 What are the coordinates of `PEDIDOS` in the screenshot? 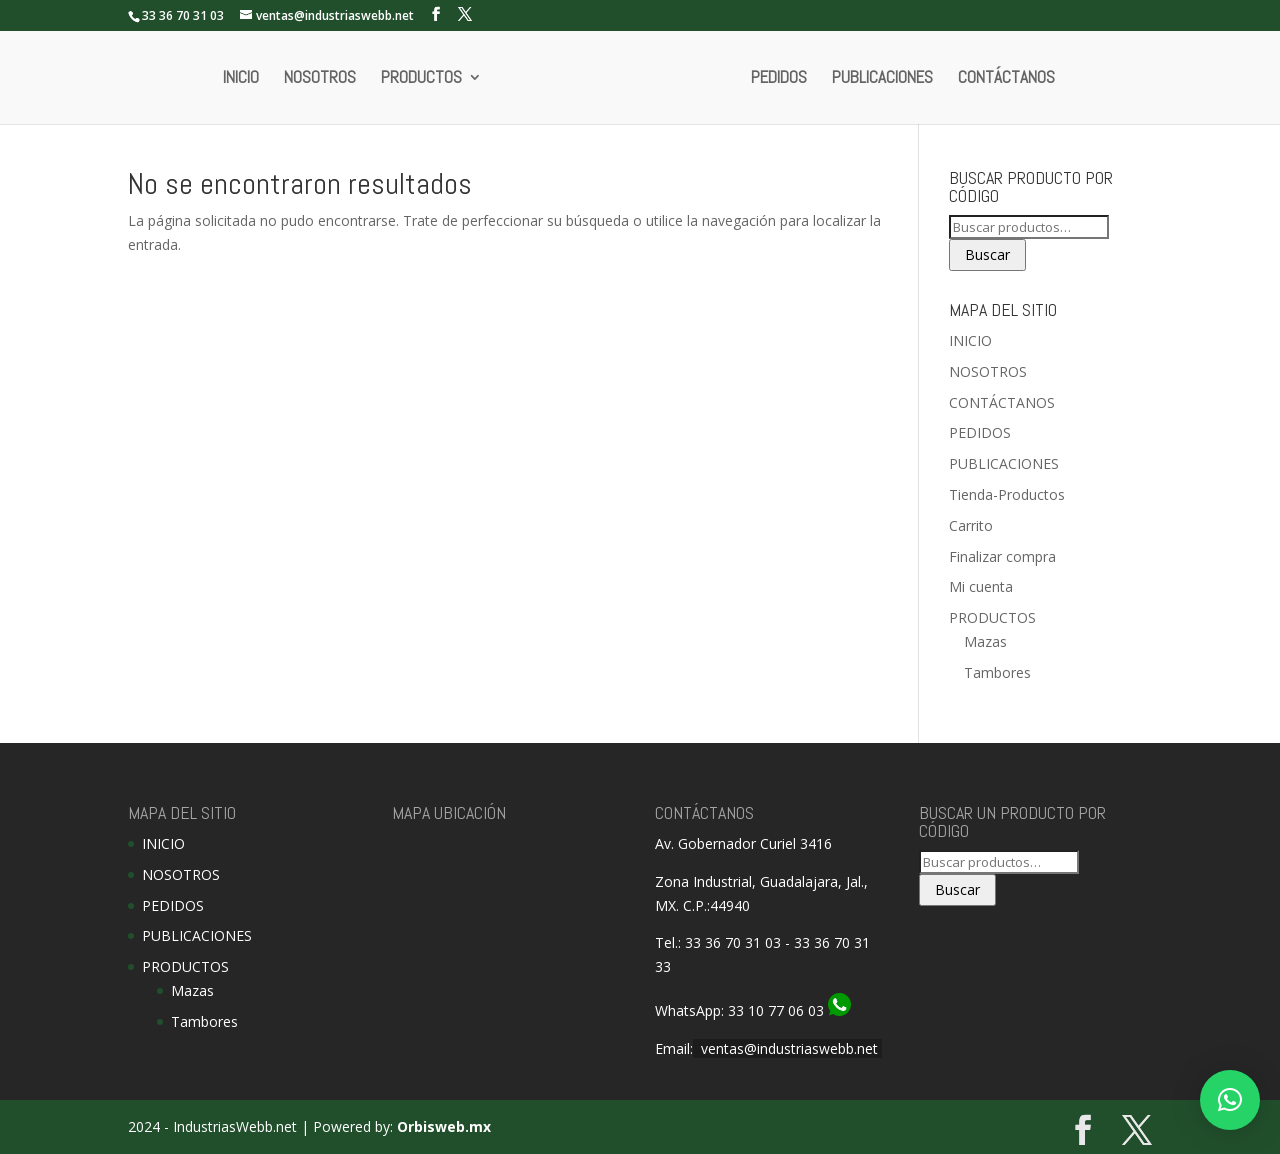 It's located at (779, 79).